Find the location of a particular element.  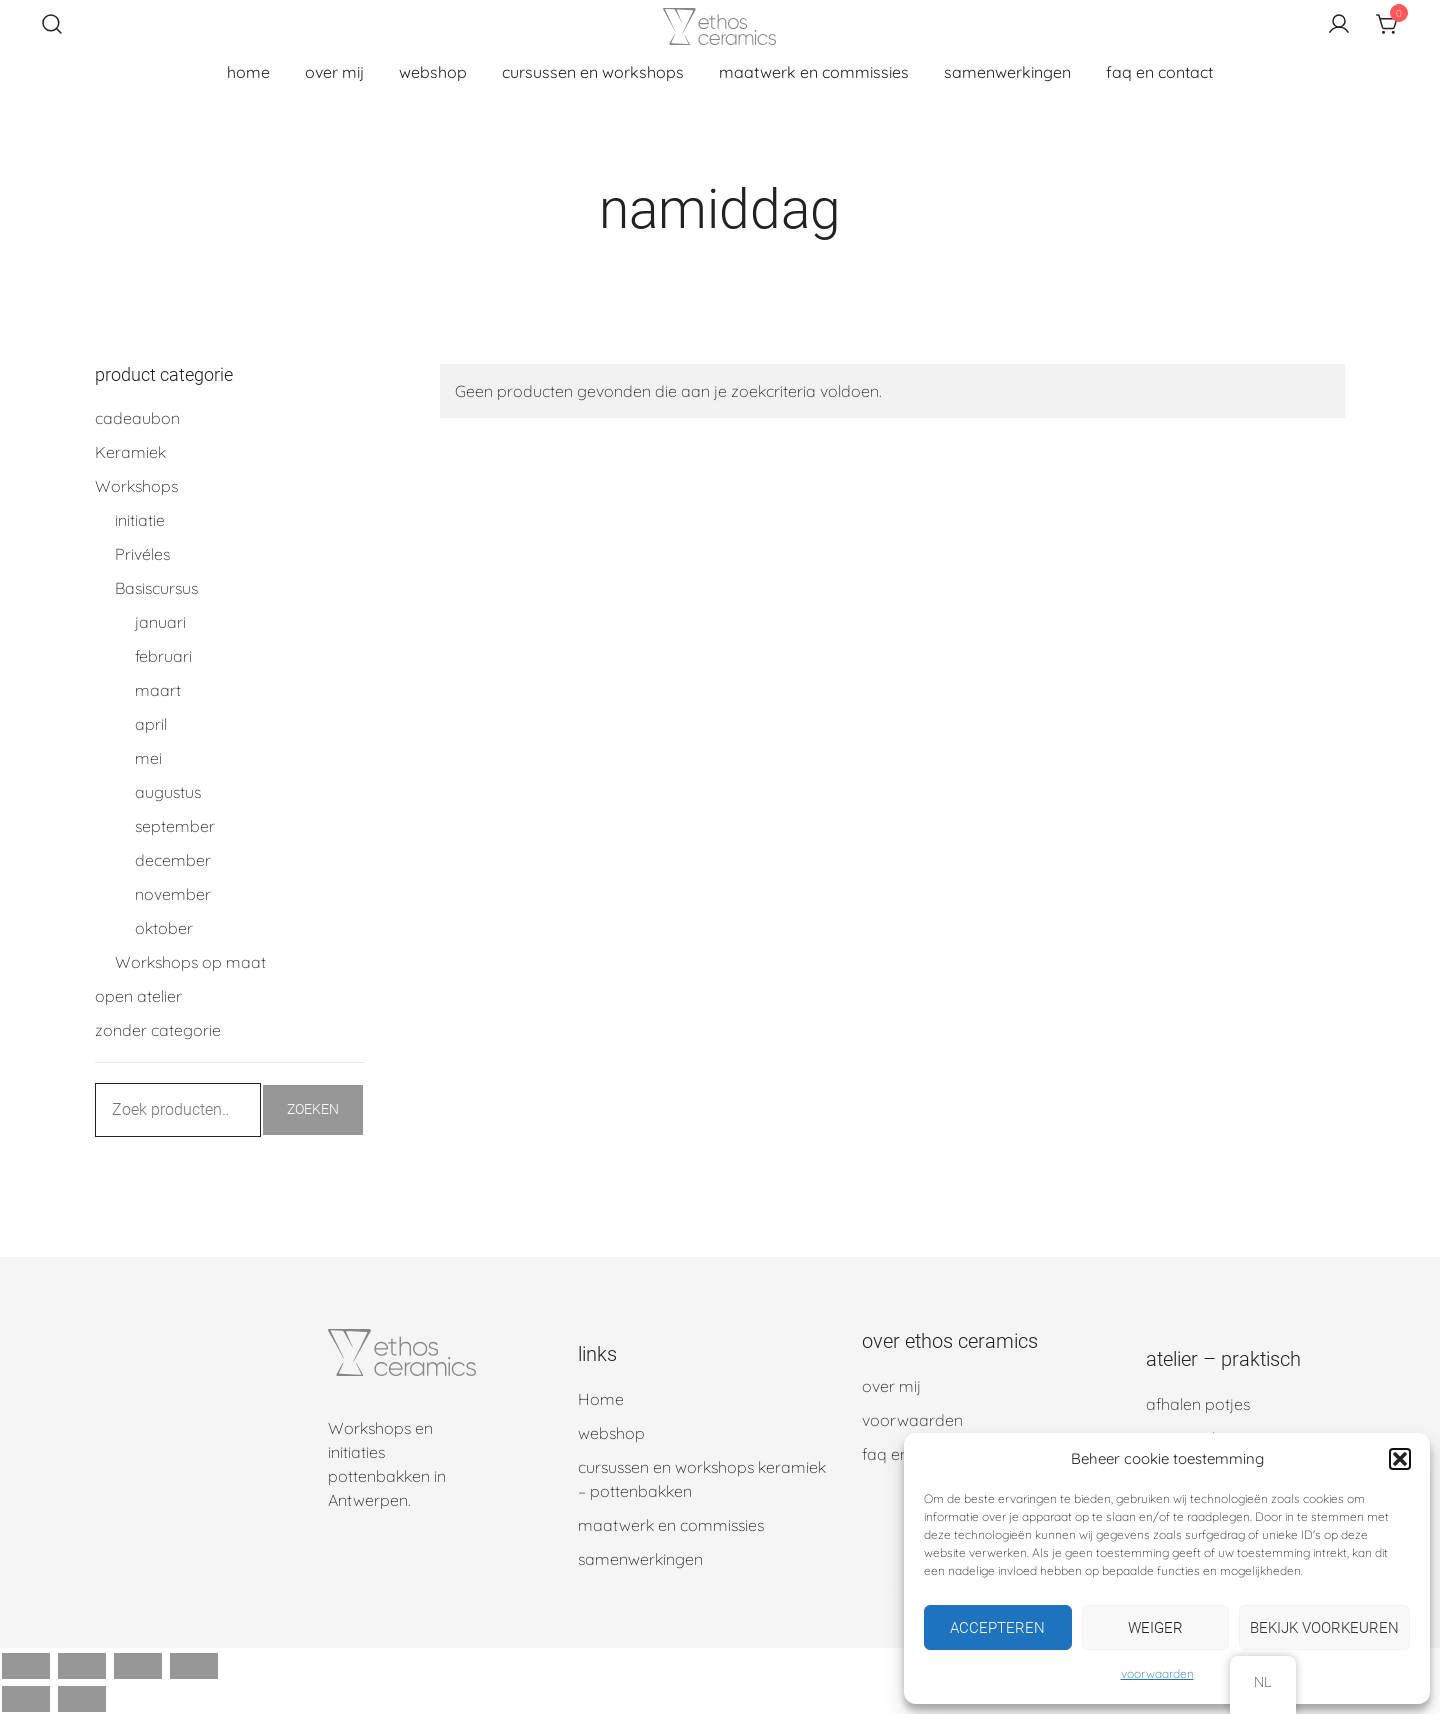

april is located at coordinates (151, 724).